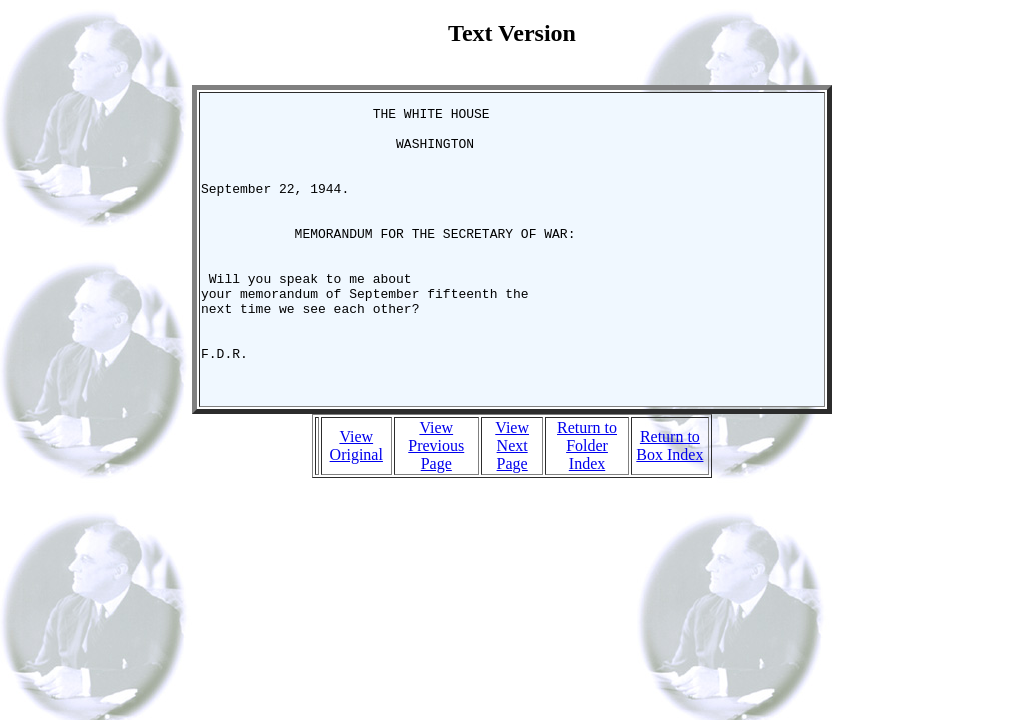  I want to click on Return to Box Index, so click(669, 502).